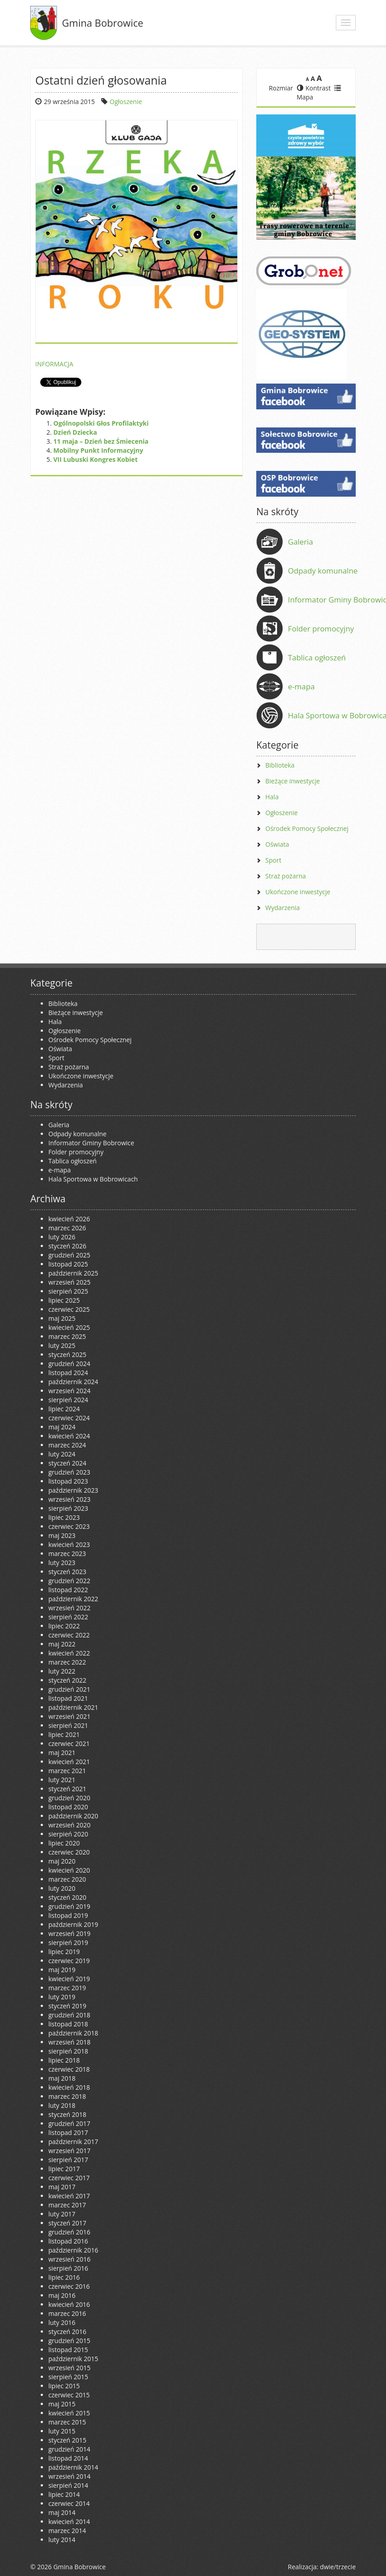 This screenshot has height=2576, width=386. What do you see at coordinates (69, 2042) in the screenshot?
I see `wrzesień 2018` at bounding box center [69, 2042].